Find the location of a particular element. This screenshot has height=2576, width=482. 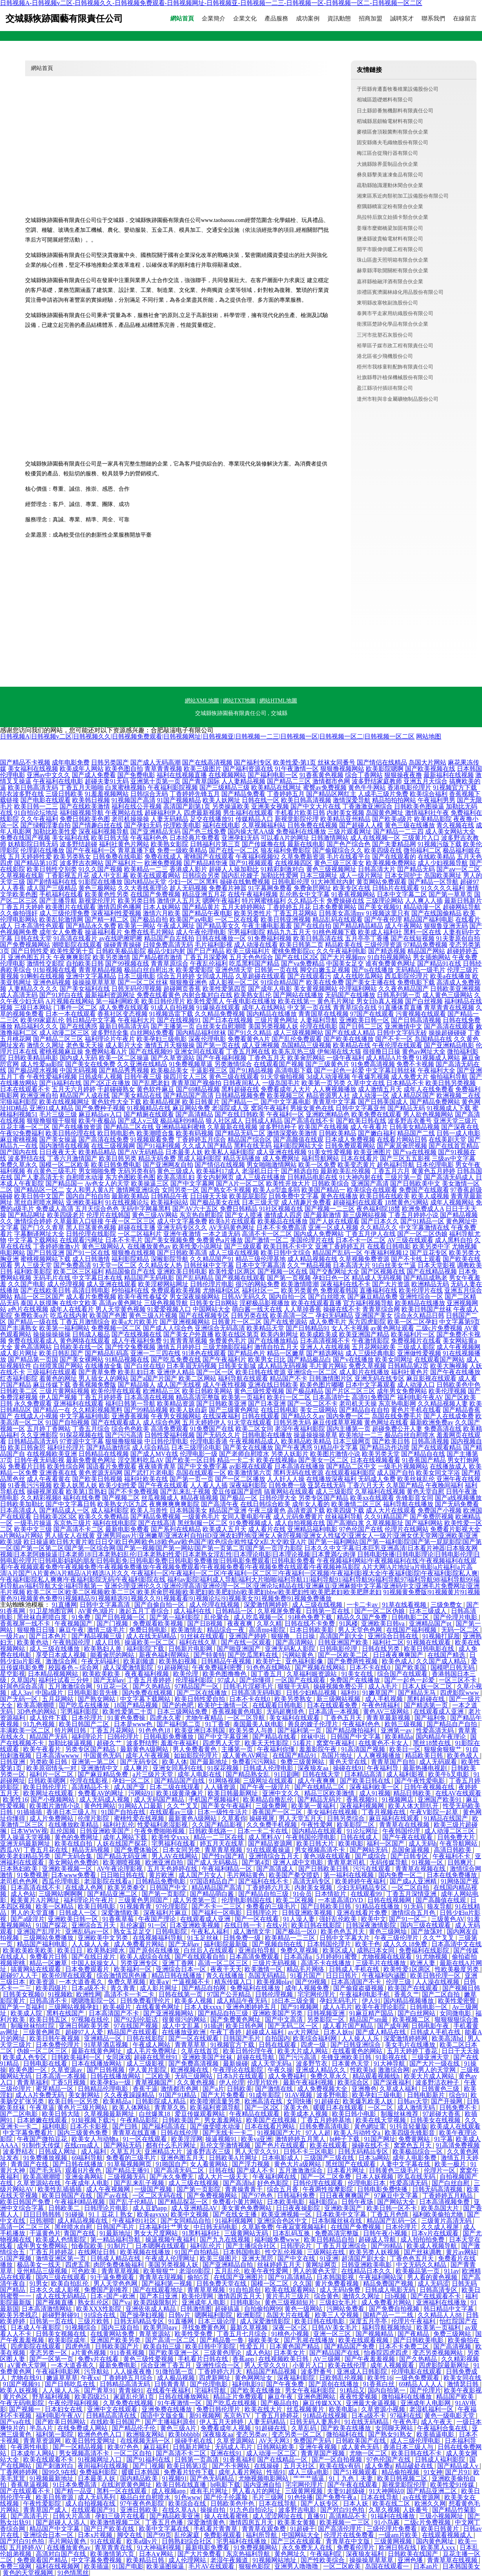

囯产精品无码 is located at coordinates (416, 869).